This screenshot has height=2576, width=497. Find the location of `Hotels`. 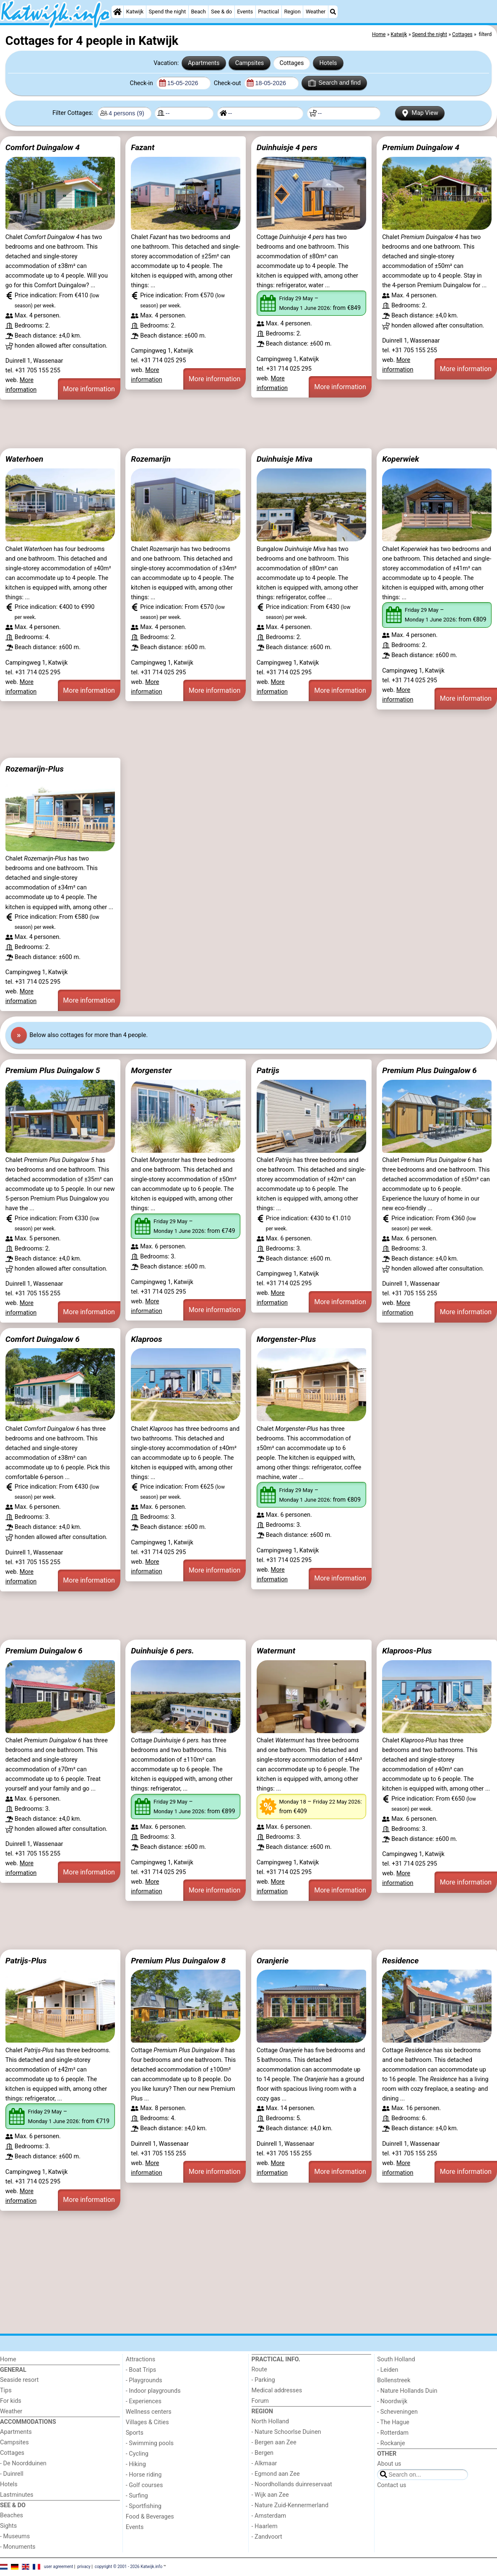

Hotels is located at coordinates (328, 63).